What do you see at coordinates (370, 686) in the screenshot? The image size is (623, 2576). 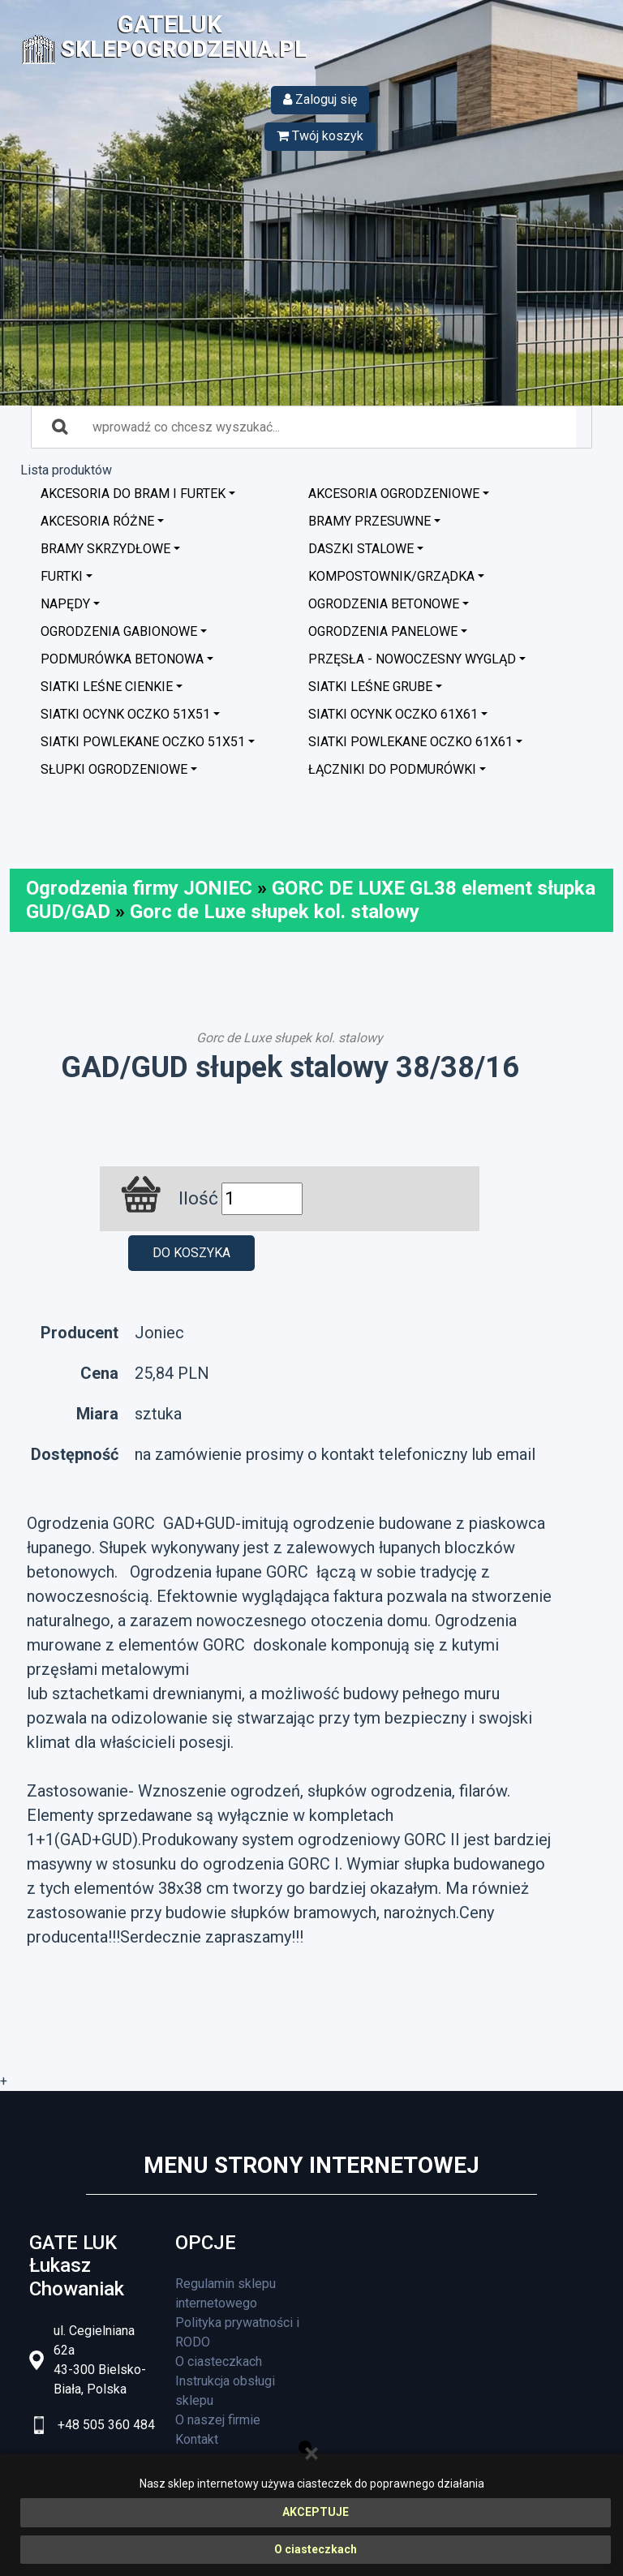 I see `Siatki leśne grube [button]` at bounding box center [370, 686].